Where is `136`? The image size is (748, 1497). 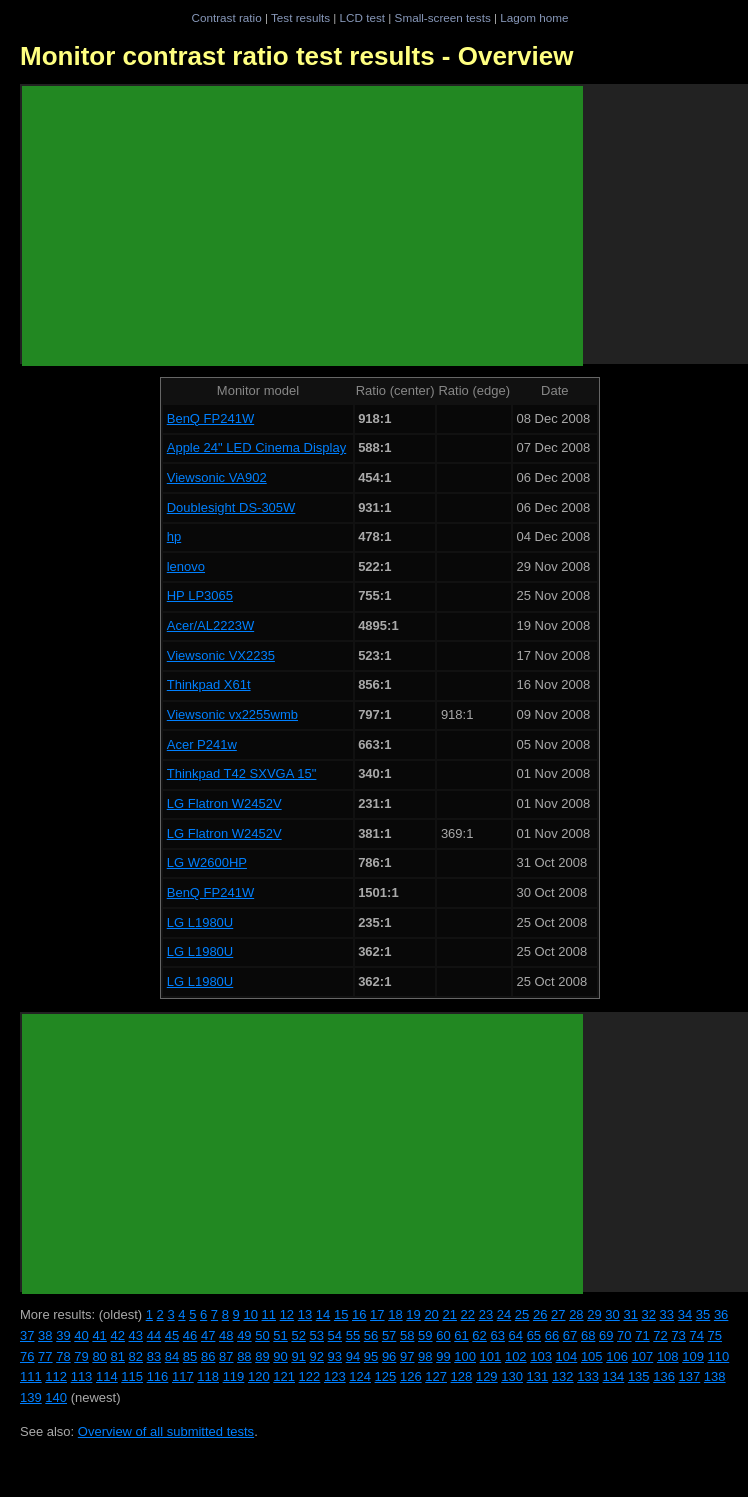
136 is located at coordinates (664, 1376).